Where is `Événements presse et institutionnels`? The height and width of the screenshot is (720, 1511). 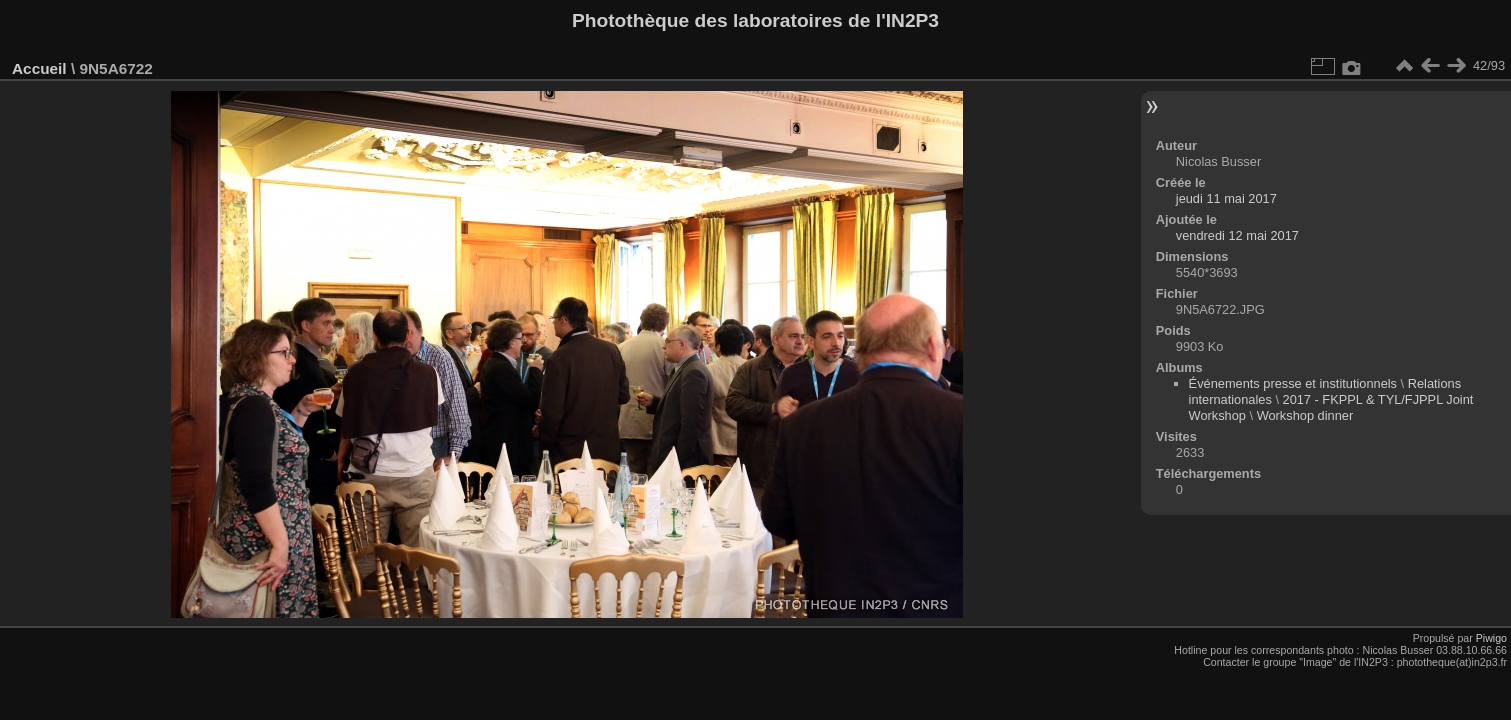 Événements presse et institutionnels is located at coordinates (1293, 383).